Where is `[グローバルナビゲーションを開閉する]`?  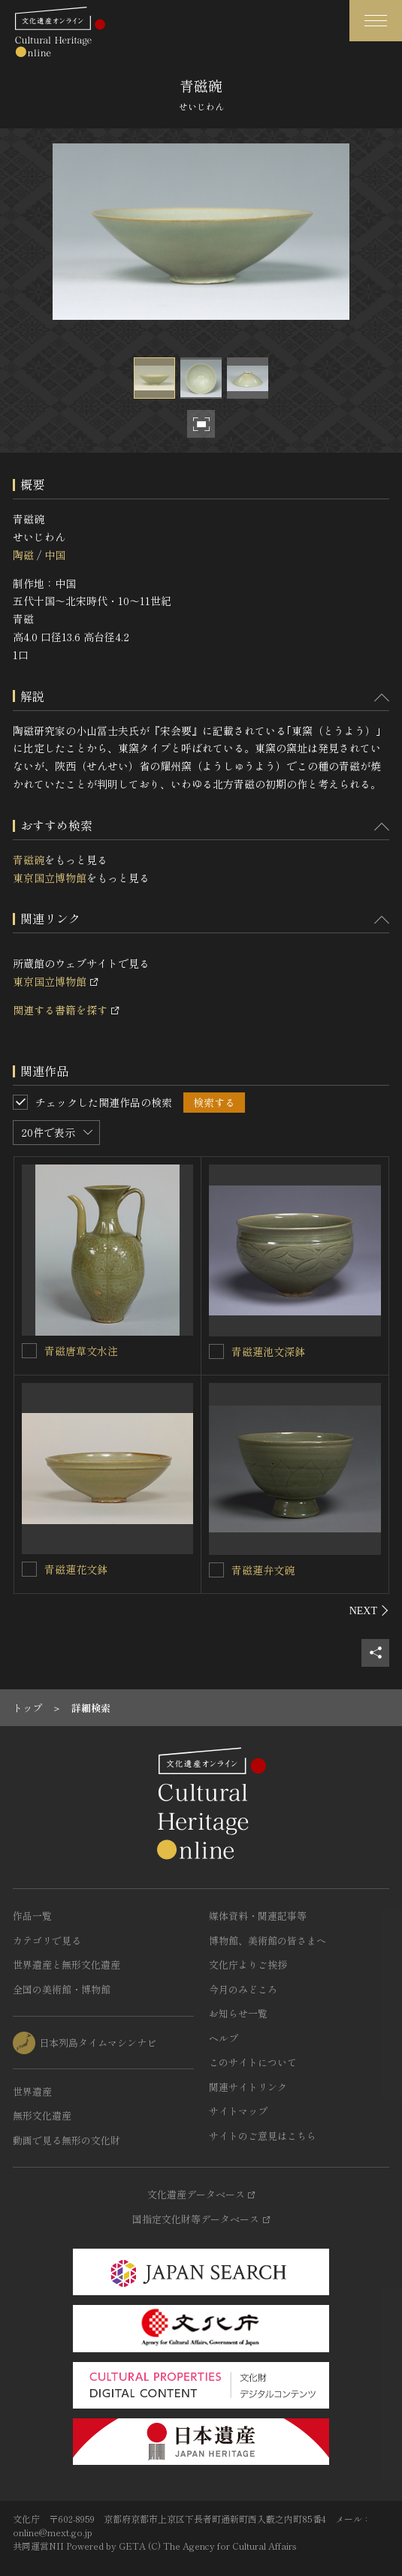
[グローバルナビゲーションを開閉する] is located at coordinates (375, 20).